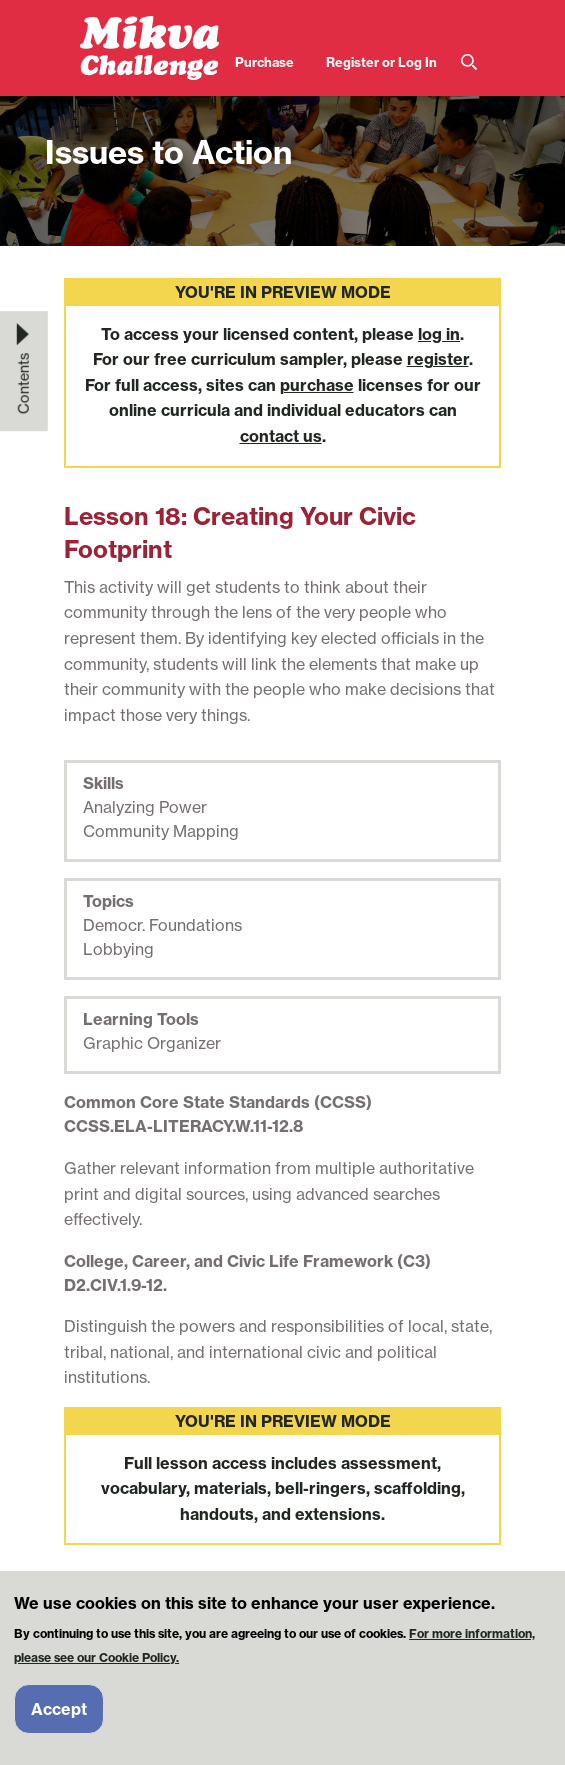  Describe the element at coordinates (264, 62) in the screenshot. I see `Purchase` at that location.